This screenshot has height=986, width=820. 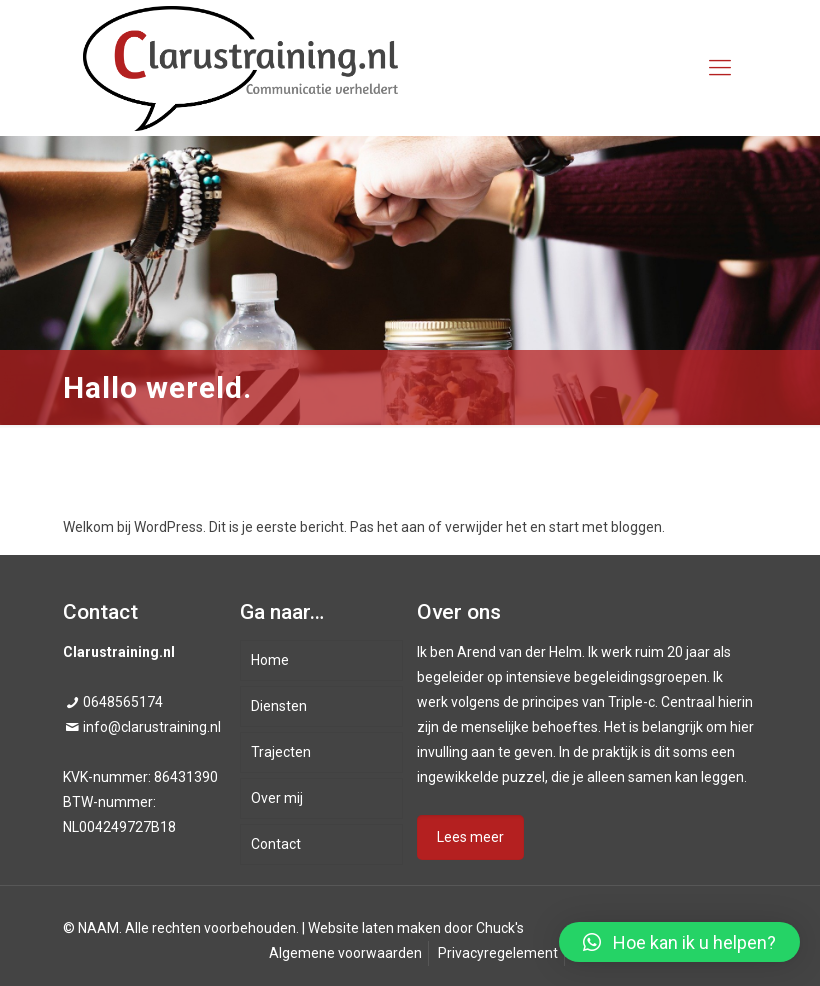 What do you see at coordinates (152, 727) in the screenshot?
I see `info@clarustraining.nl` at bounding box center [152, 727].